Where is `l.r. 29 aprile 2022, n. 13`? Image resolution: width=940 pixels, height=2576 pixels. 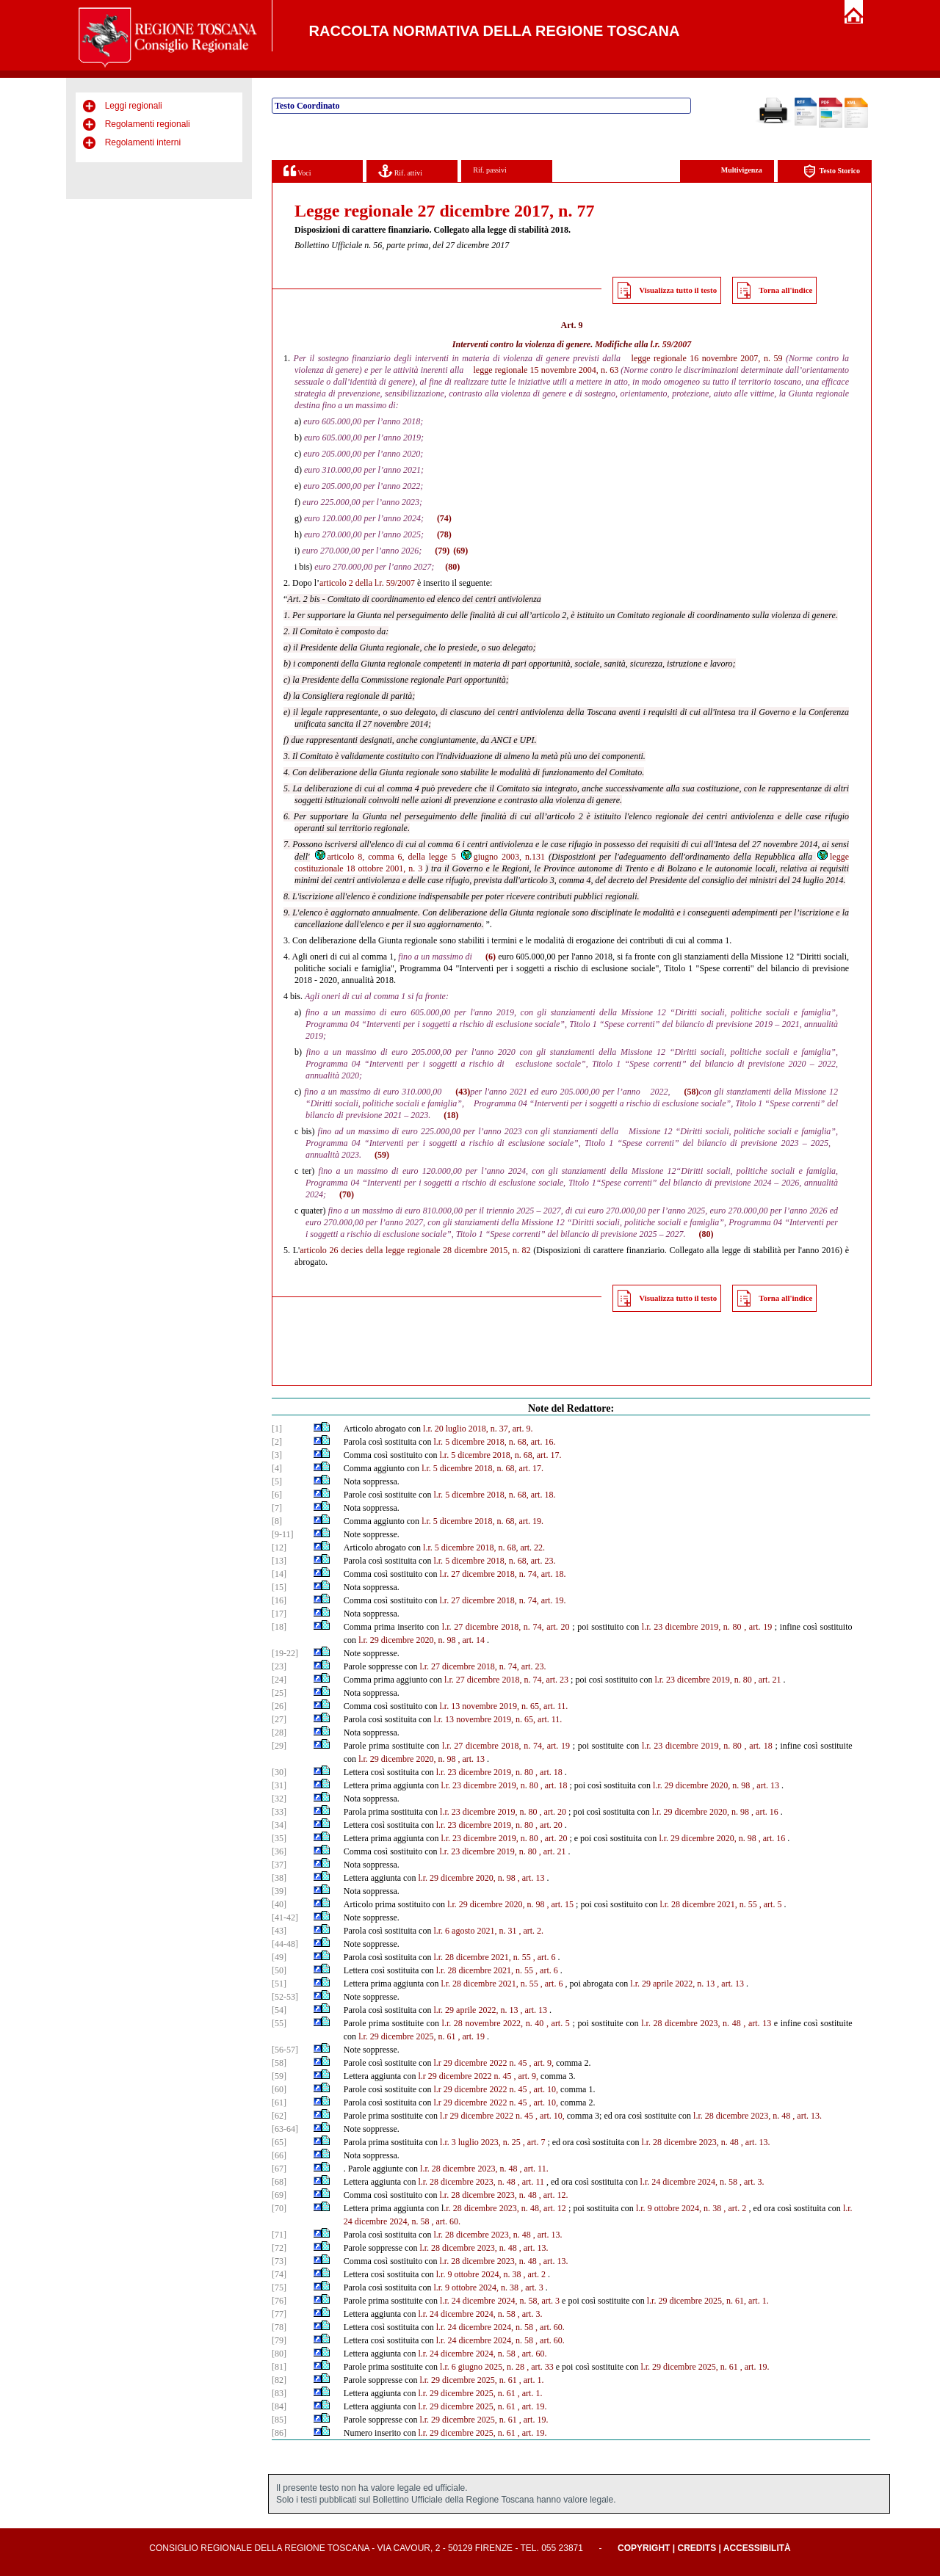
l.r. 29 aprile 2022, n. 13 is located at coordinates (672, 1983).